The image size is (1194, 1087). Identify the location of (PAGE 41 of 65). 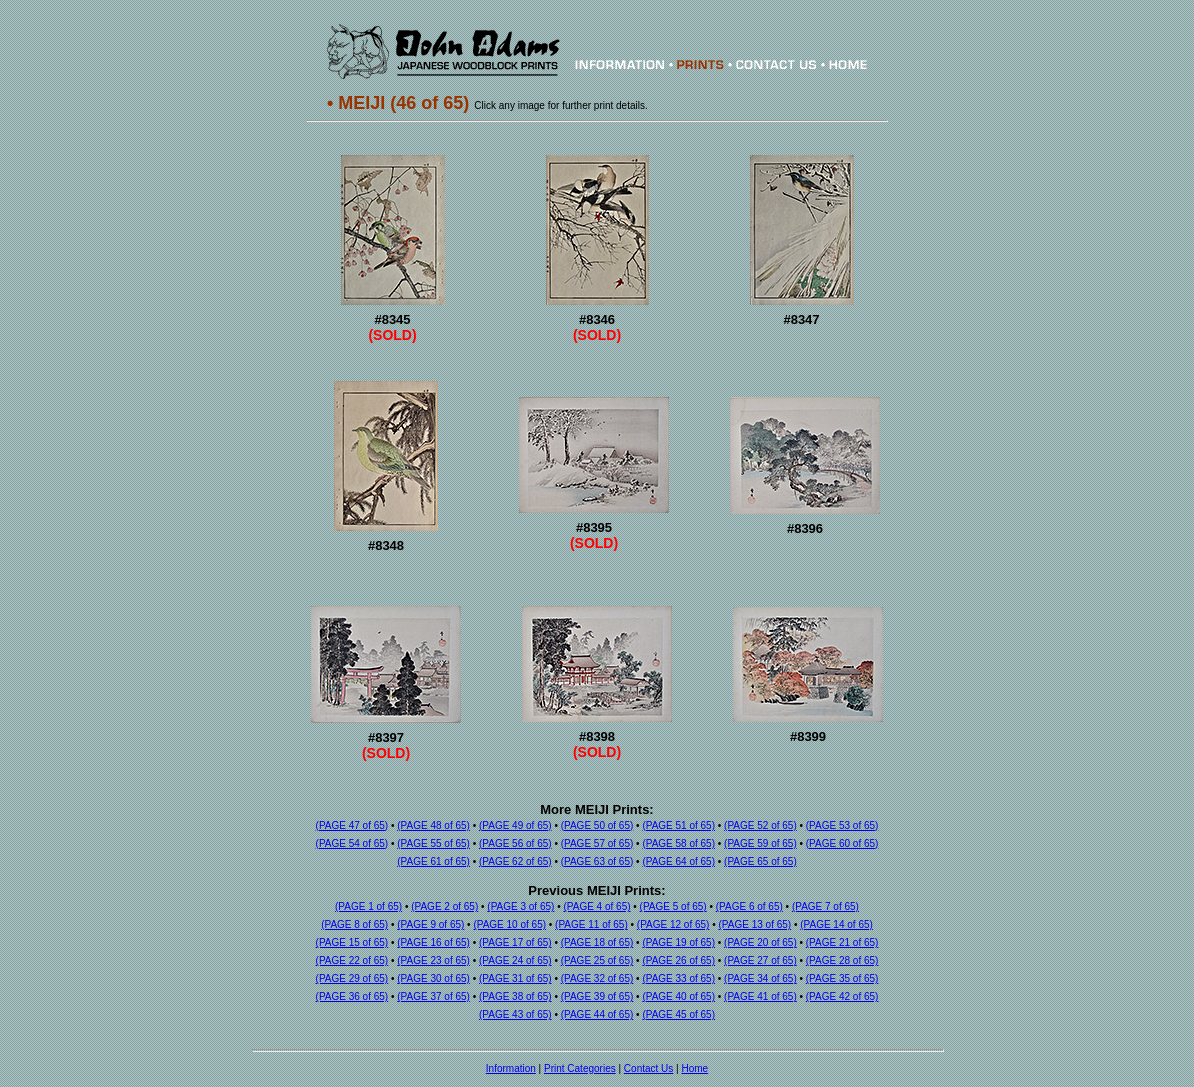
(760, 996).